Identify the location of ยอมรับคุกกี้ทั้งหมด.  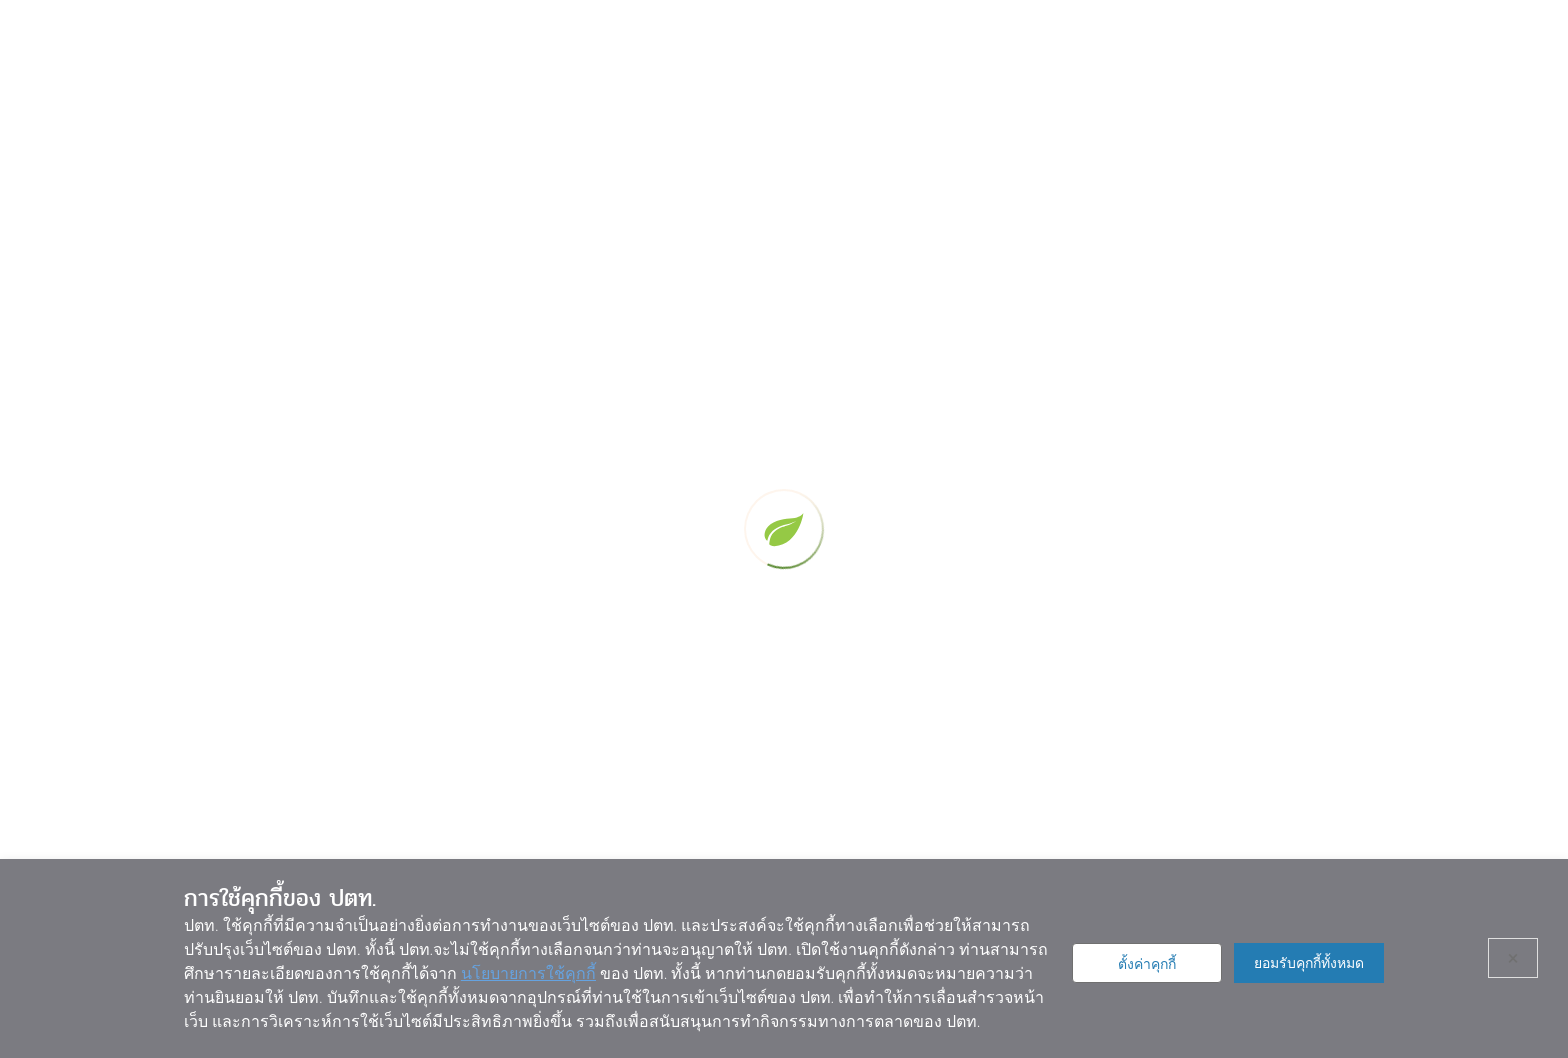
(1309, 963).